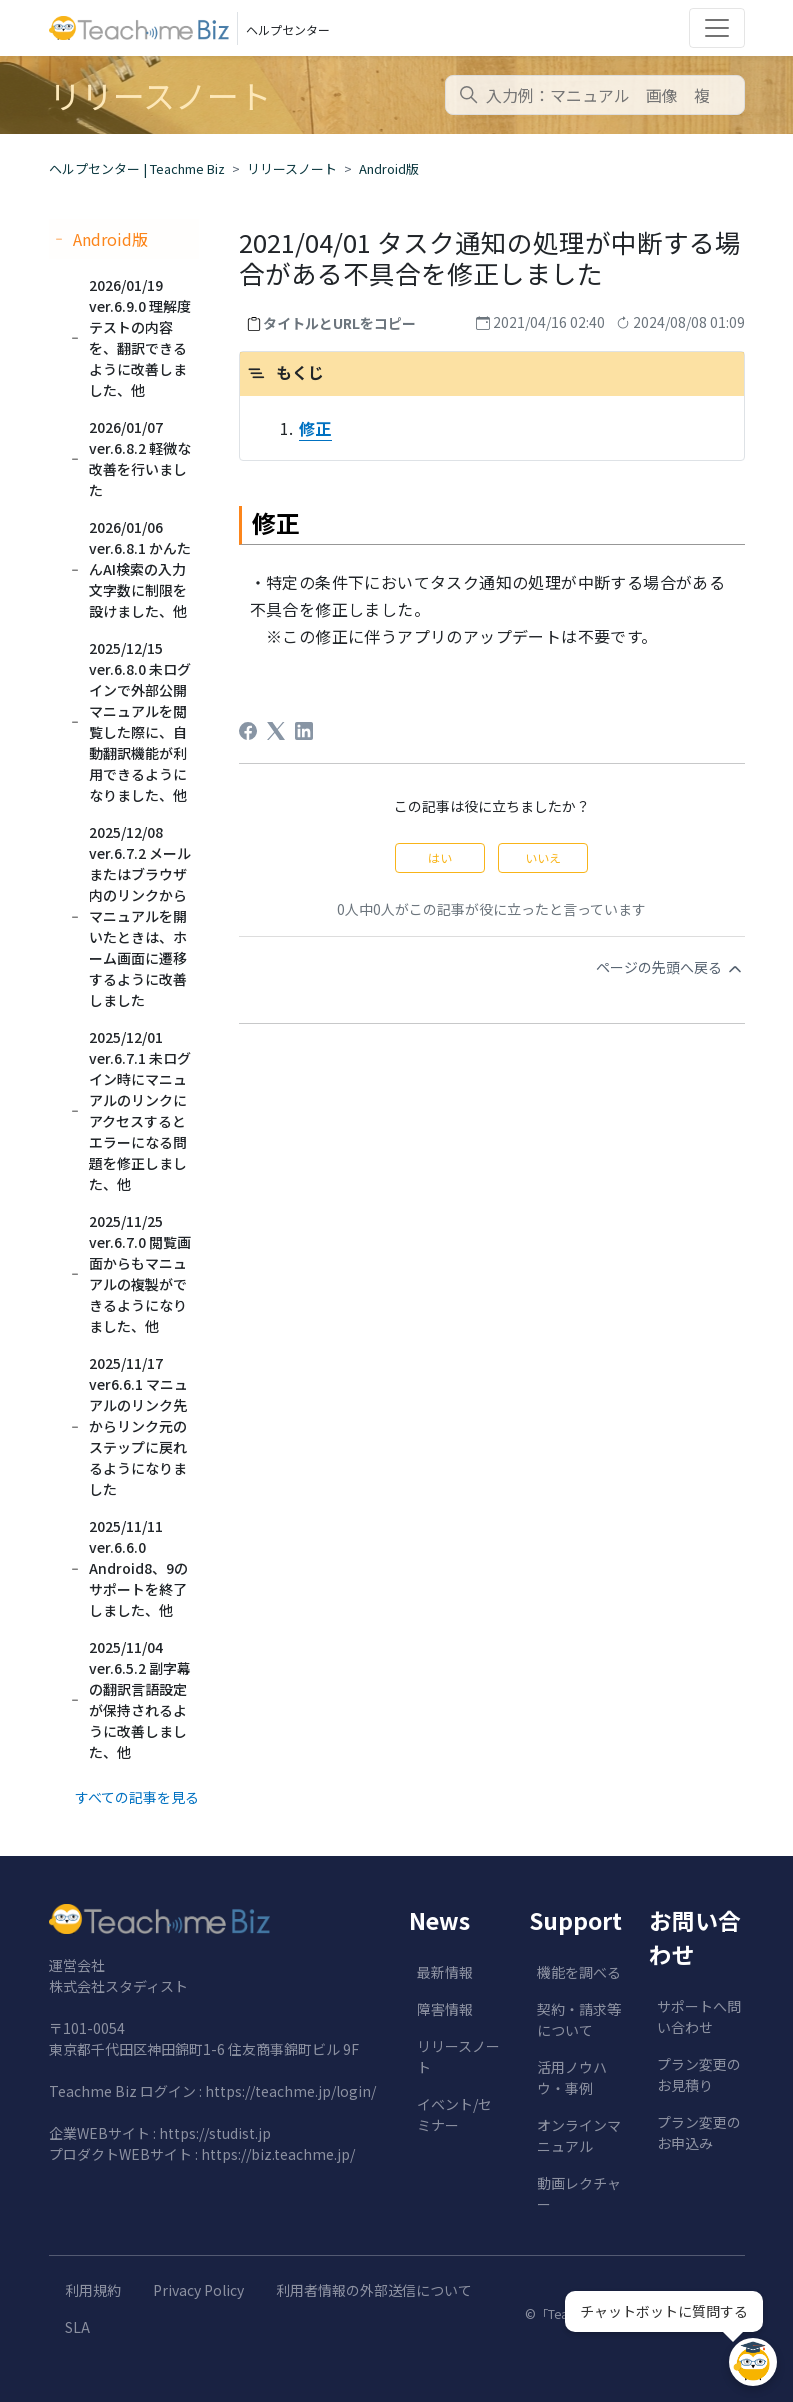 Image resolution: width=793 pixels, height=2402 pixels. Describe the element at coordinates (339, 323) in the screenshot. I see `タイトルとURLをコピー` at that location.